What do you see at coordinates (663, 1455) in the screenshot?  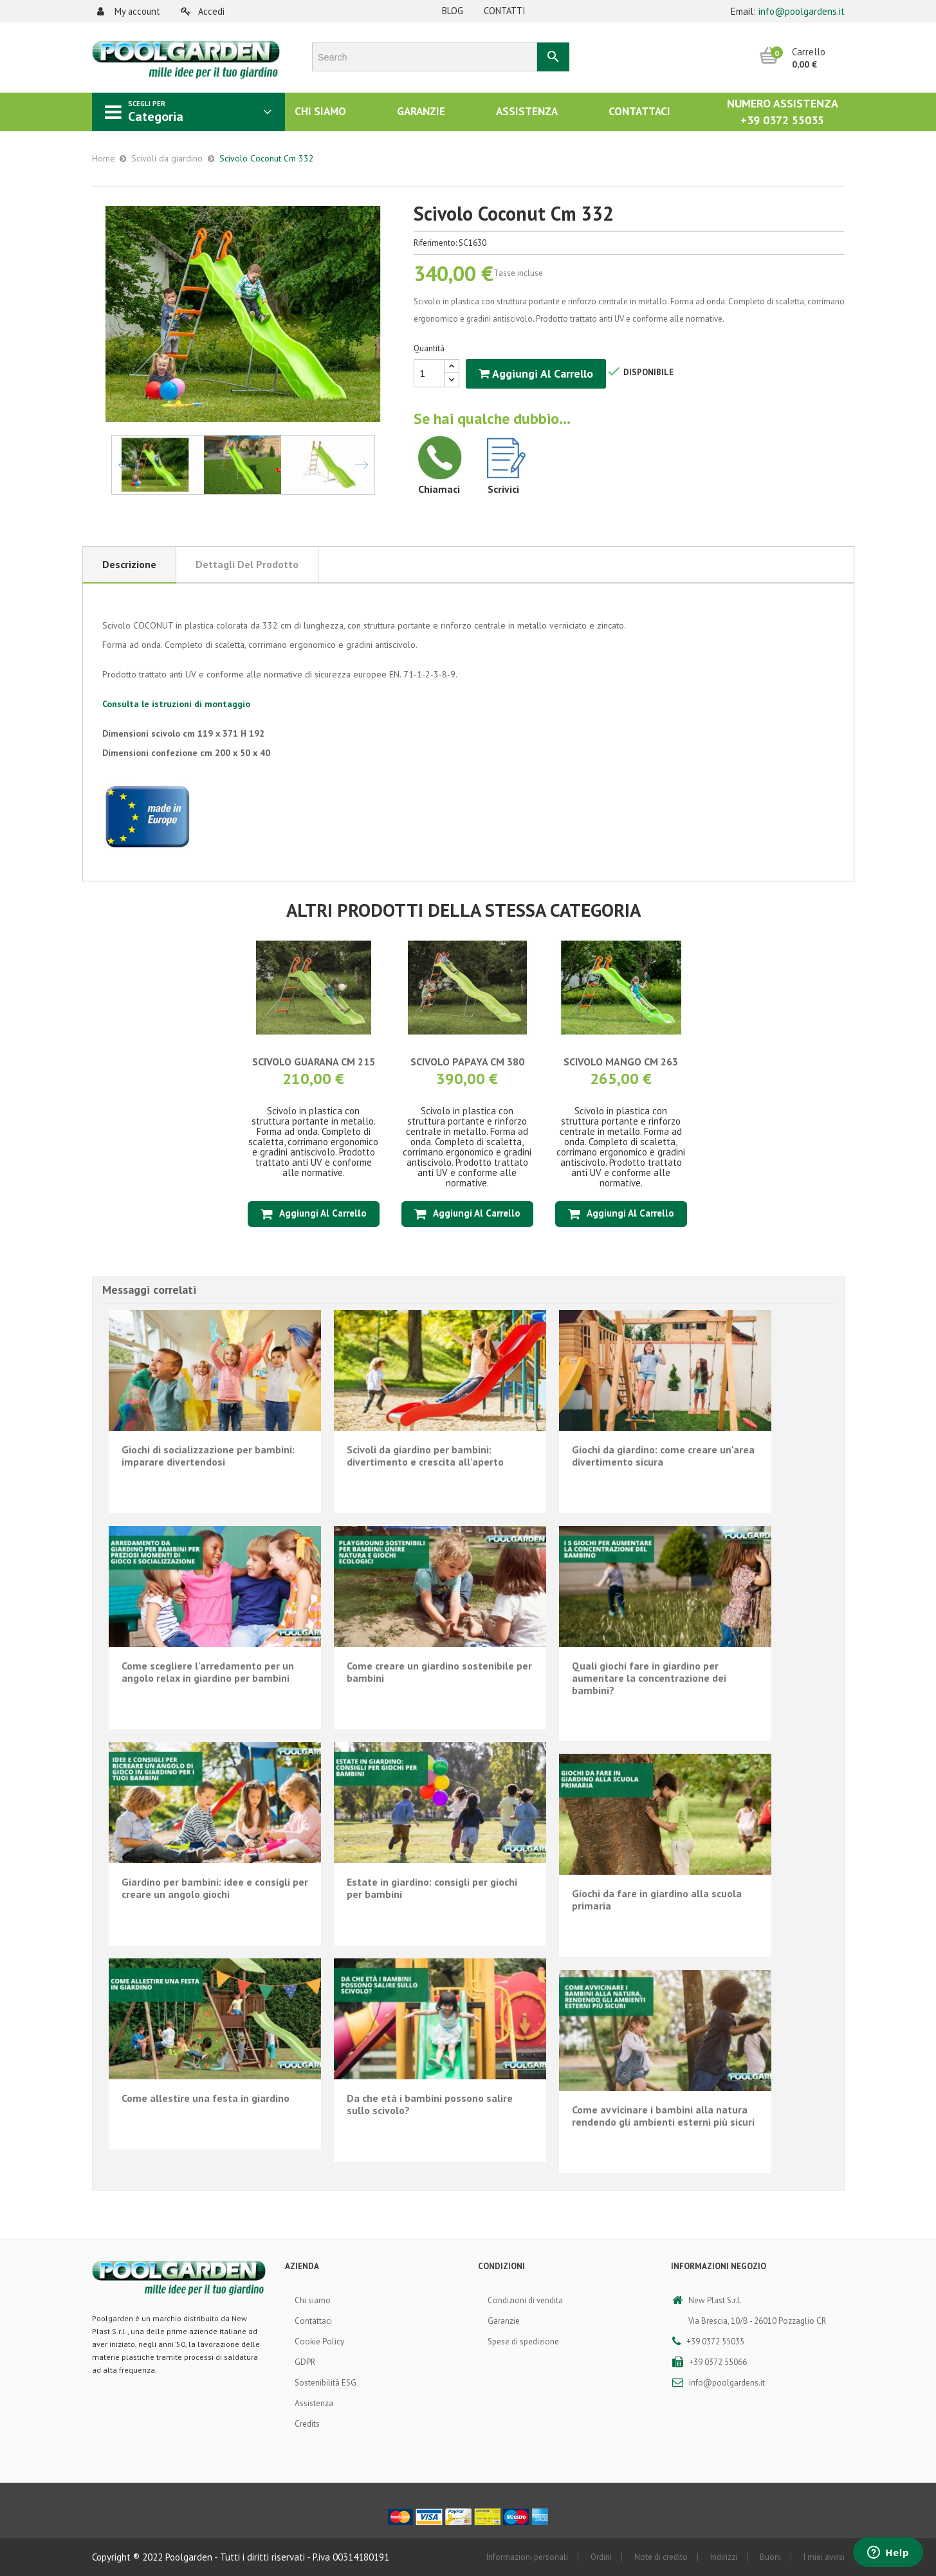 I see `Giochi da giardino: come creare un'area divertimento sicura` at bounding box center [663, 1455].